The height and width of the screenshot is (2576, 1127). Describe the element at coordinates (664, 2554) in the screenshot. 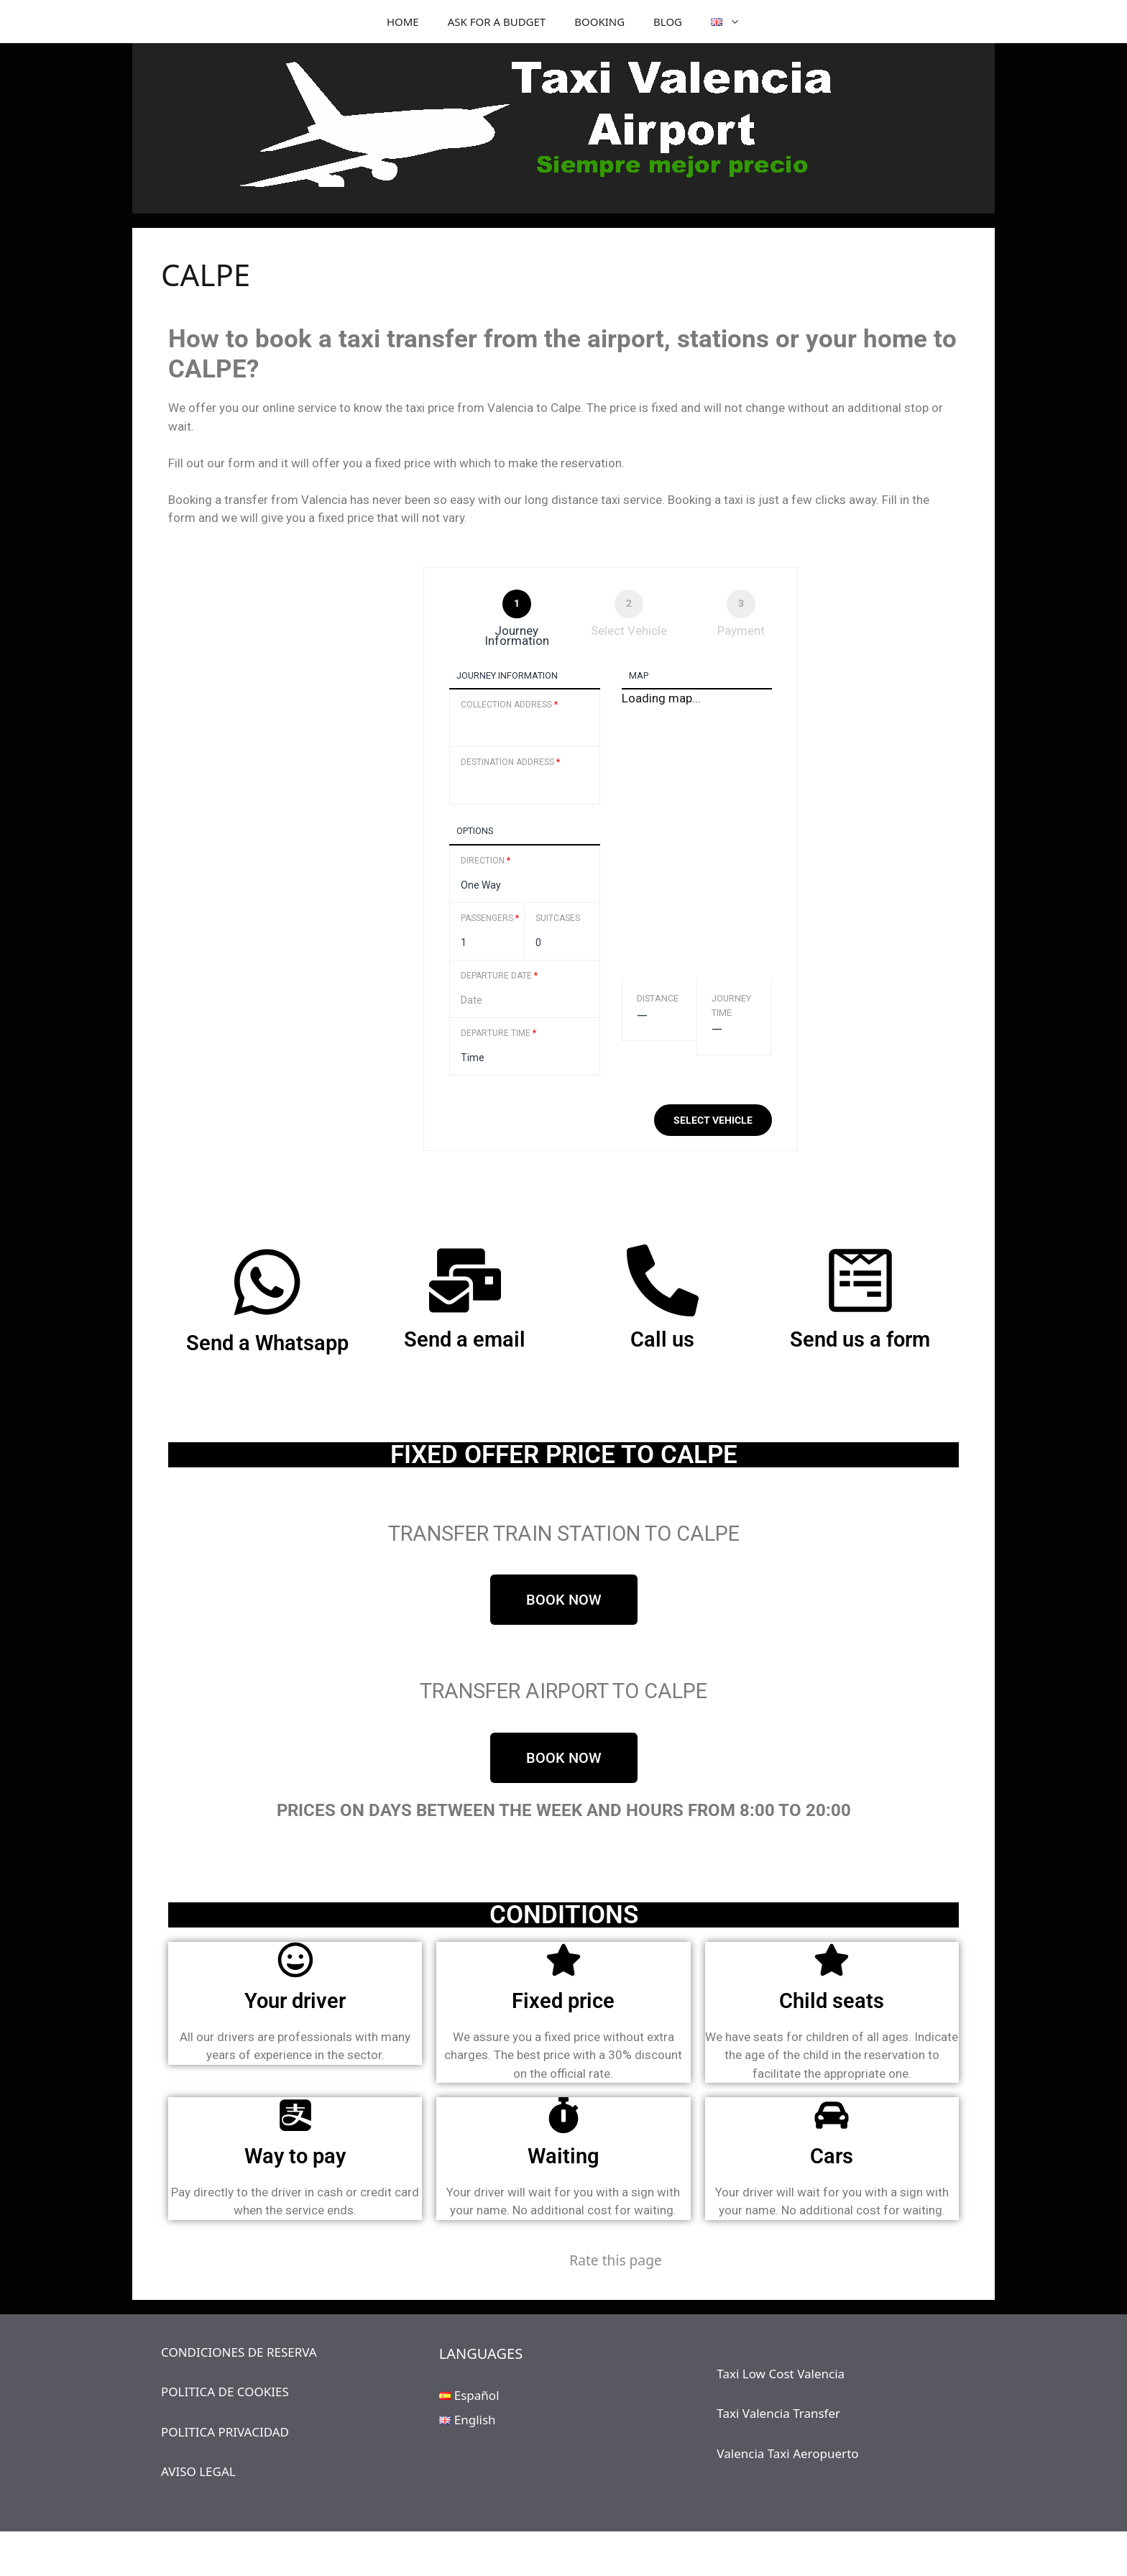

I see `GeneratePress` at that location.